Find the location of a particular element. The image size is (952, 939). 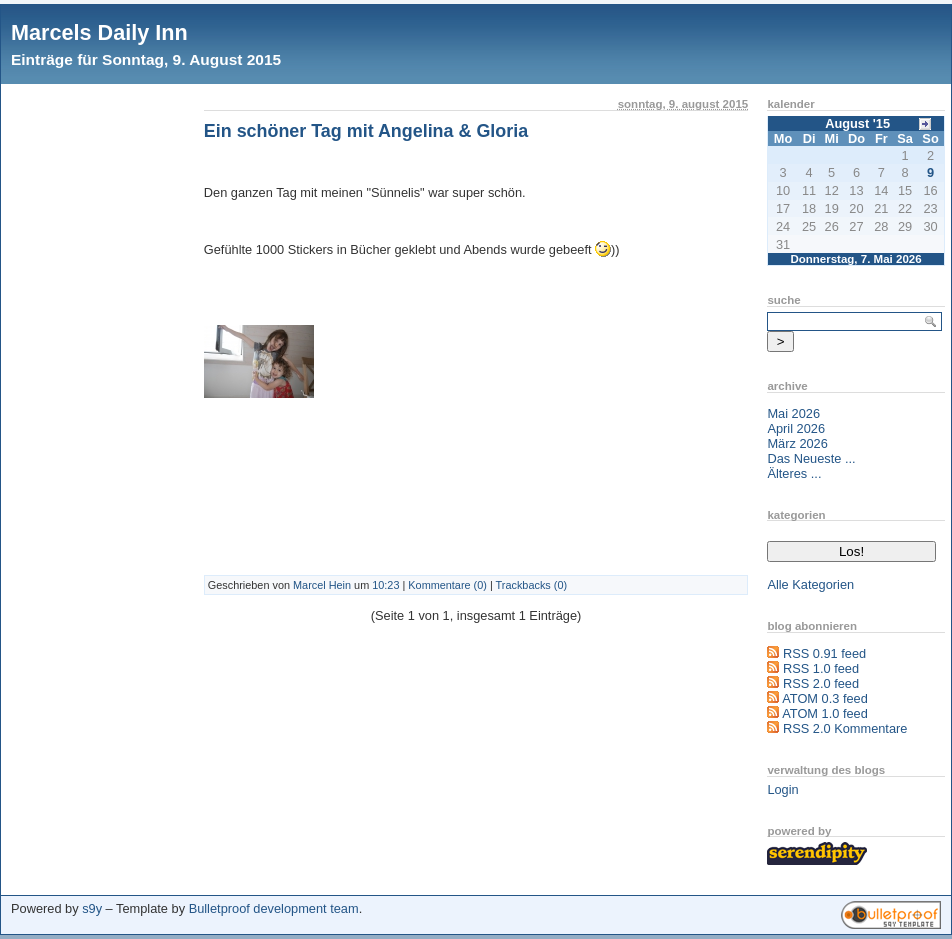

Älteres ... is located at coordinates (794, 473).